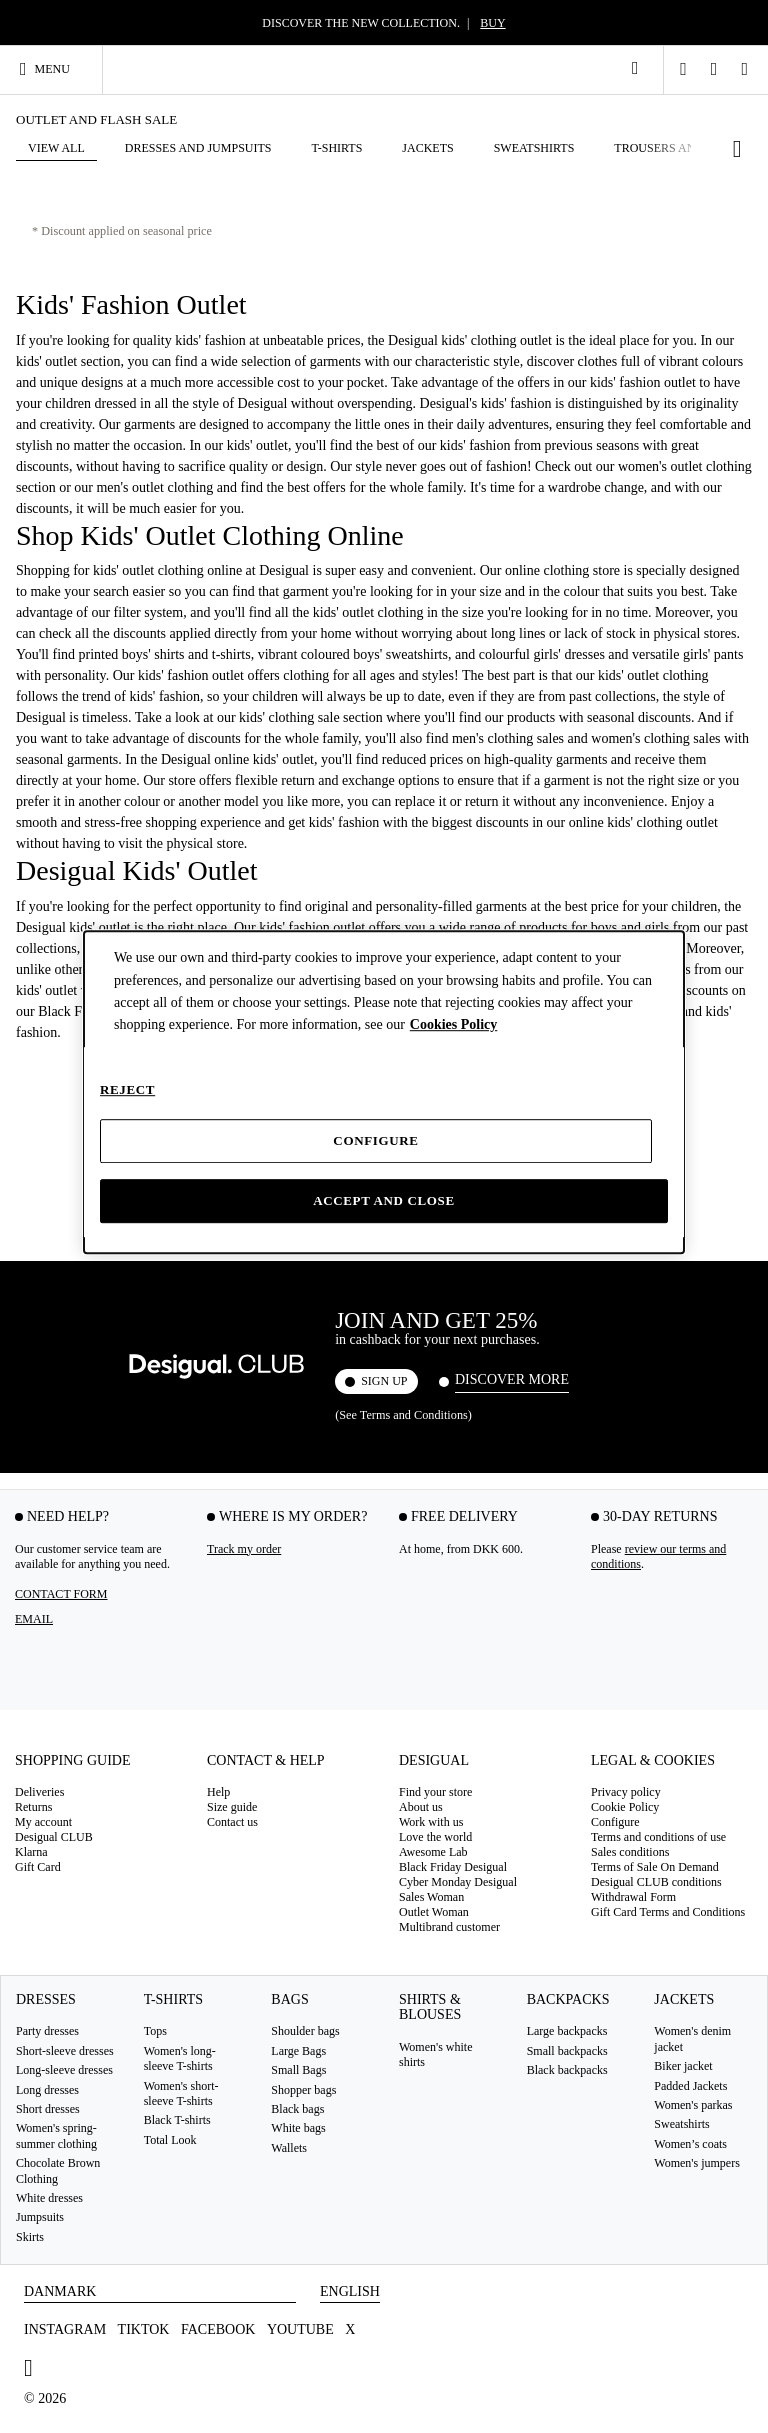  I want to click on [dialog], so click(384, 1092).